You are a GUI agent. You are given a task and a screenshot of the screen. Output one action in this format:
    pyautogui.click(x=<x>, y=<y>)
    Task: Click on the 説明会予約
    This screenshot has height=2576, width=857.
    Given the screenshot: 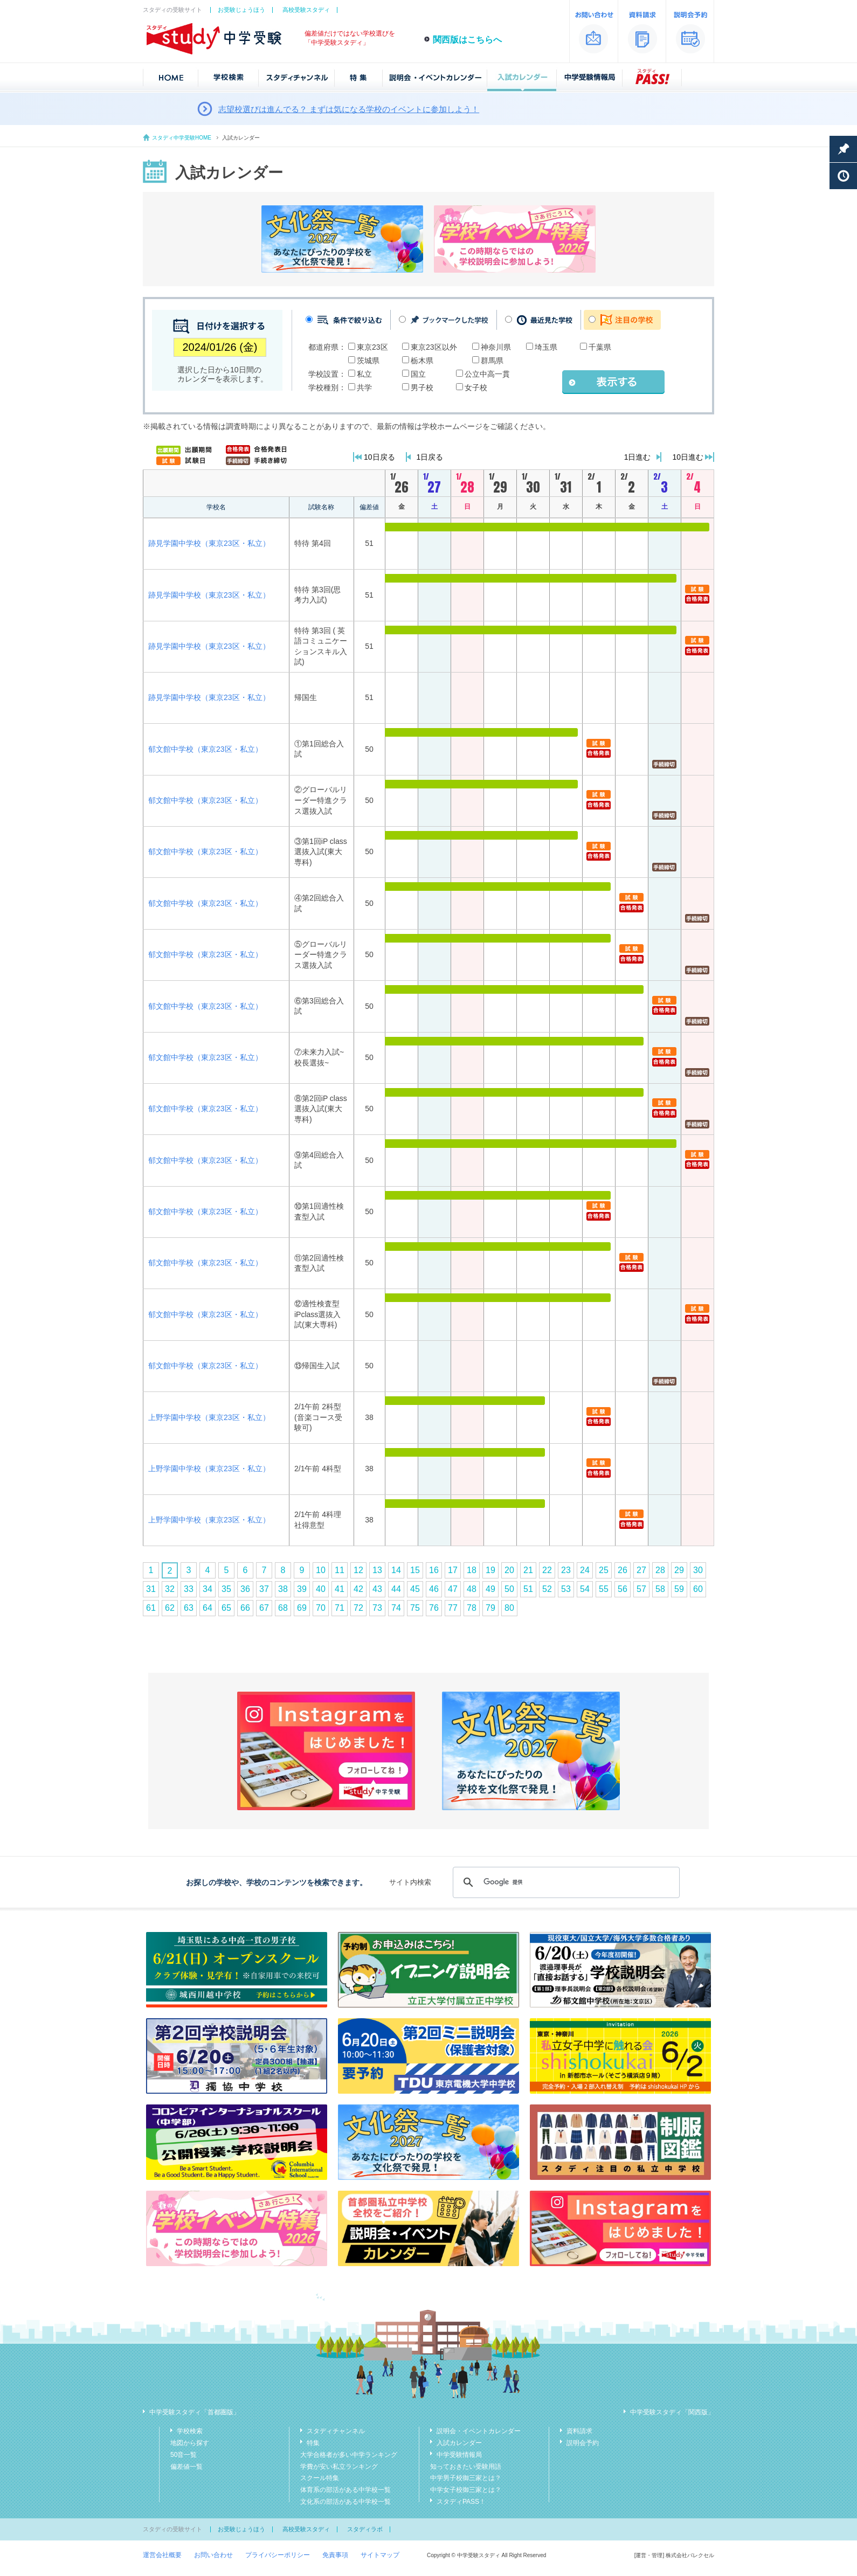 What is the action you would take?
    pyautogui.click(x=582, y=2443)
    